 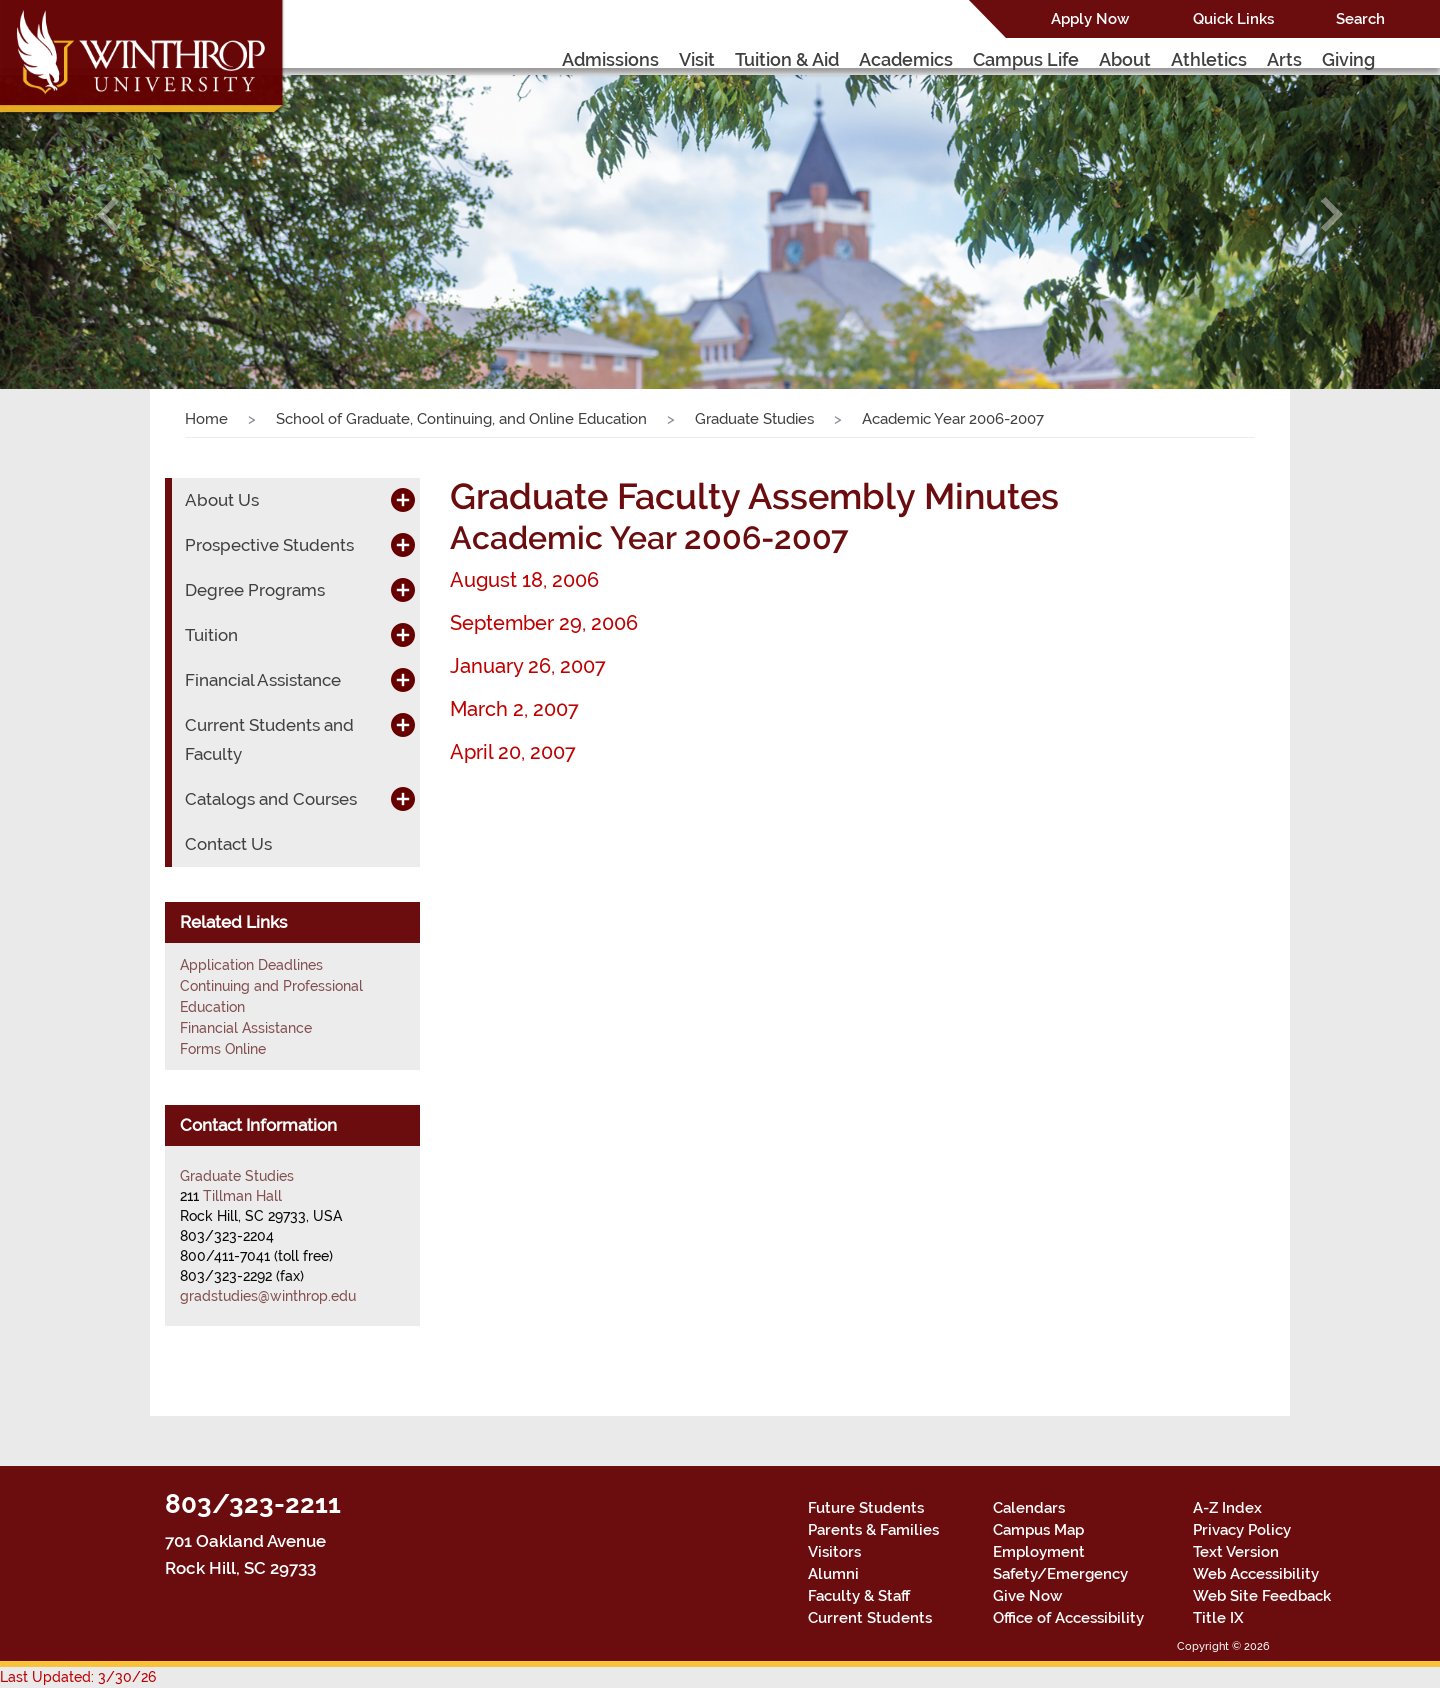 What do you see at coordinates (1360, 19) in the screenshot?
I see `Search` at bounding box center [1360, 19].